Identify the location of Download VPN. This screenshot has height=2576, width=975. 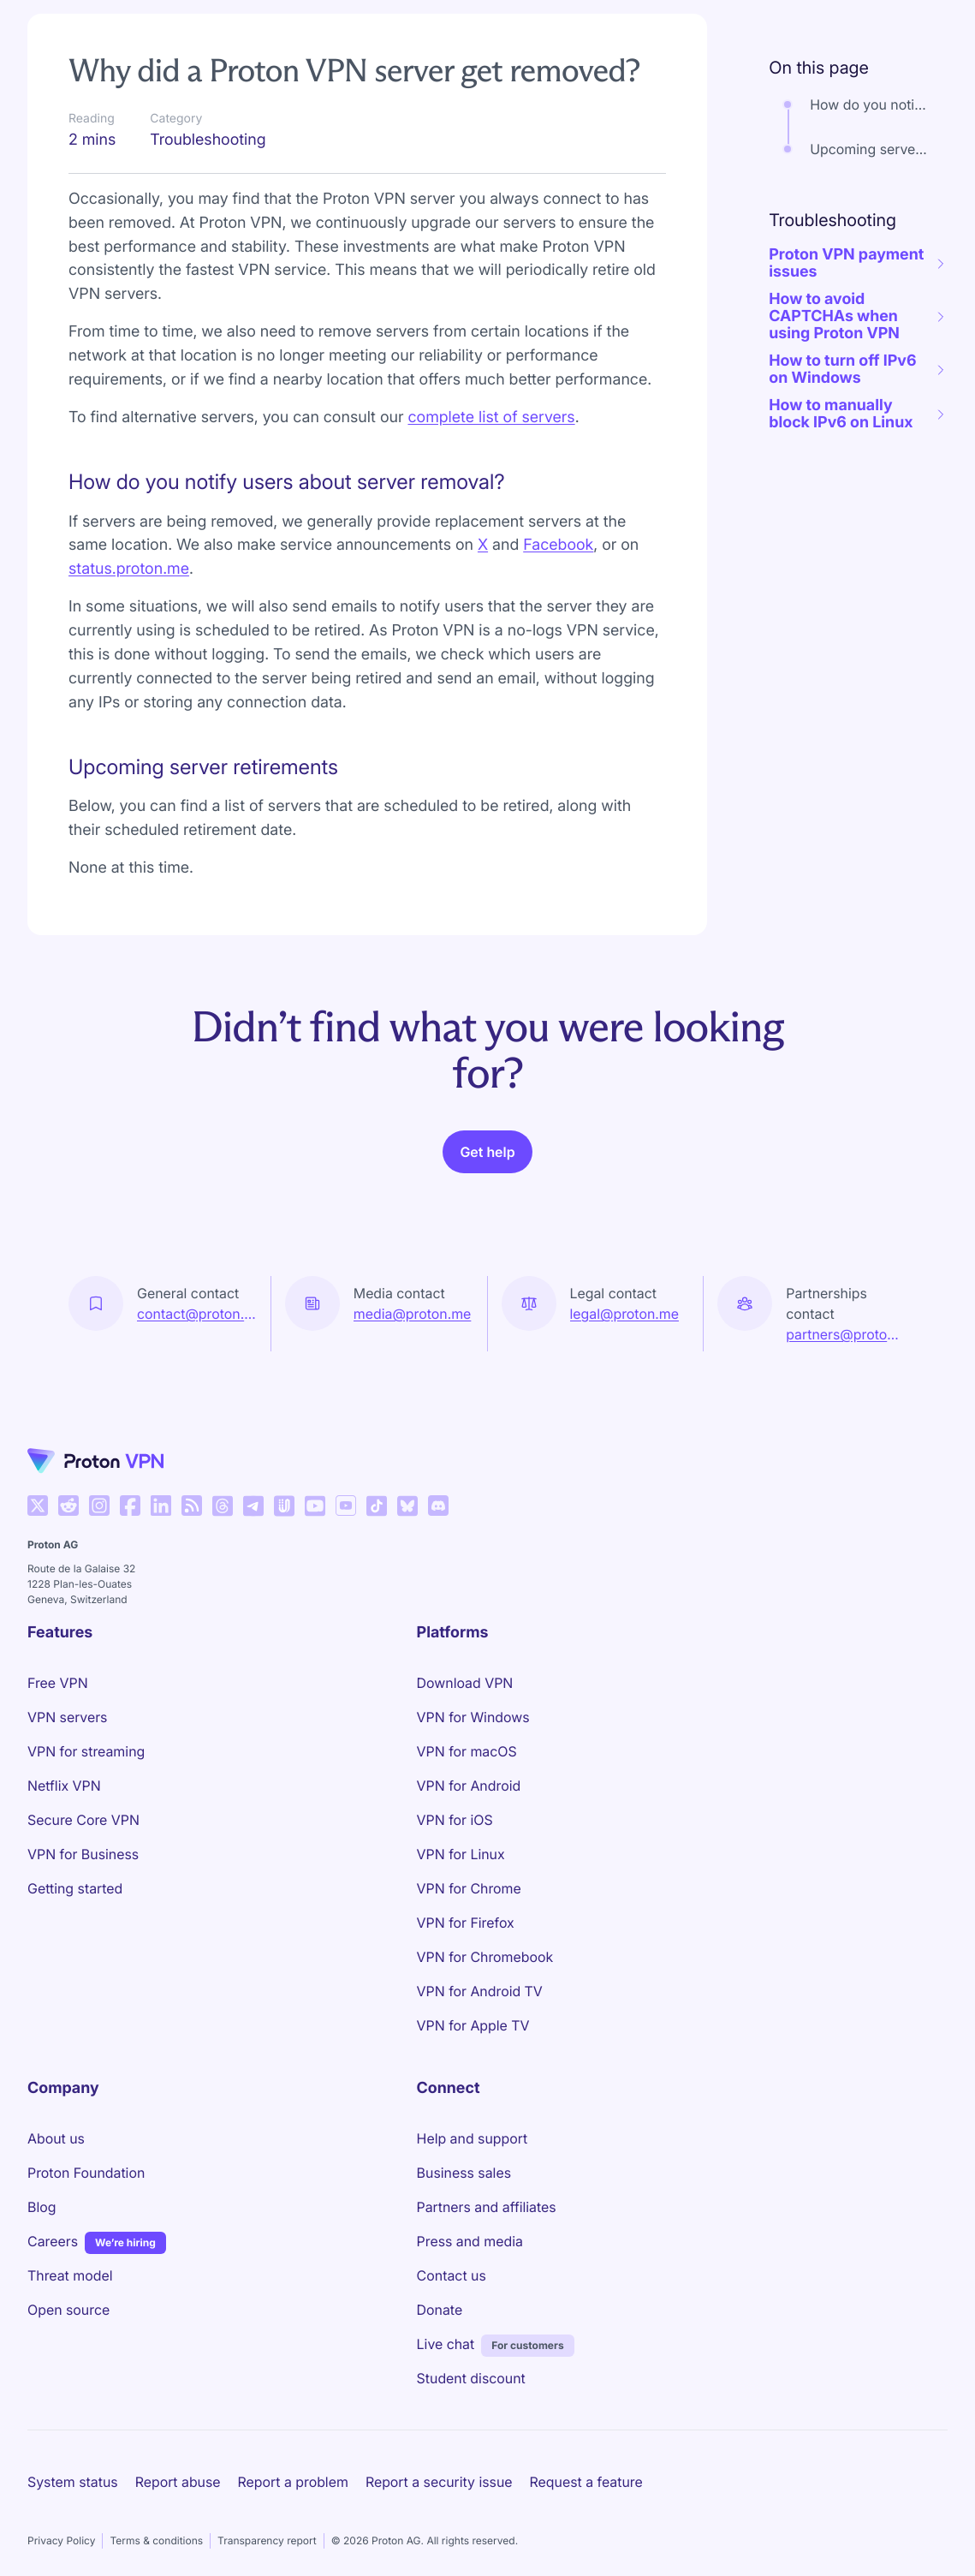
(465, 1682).